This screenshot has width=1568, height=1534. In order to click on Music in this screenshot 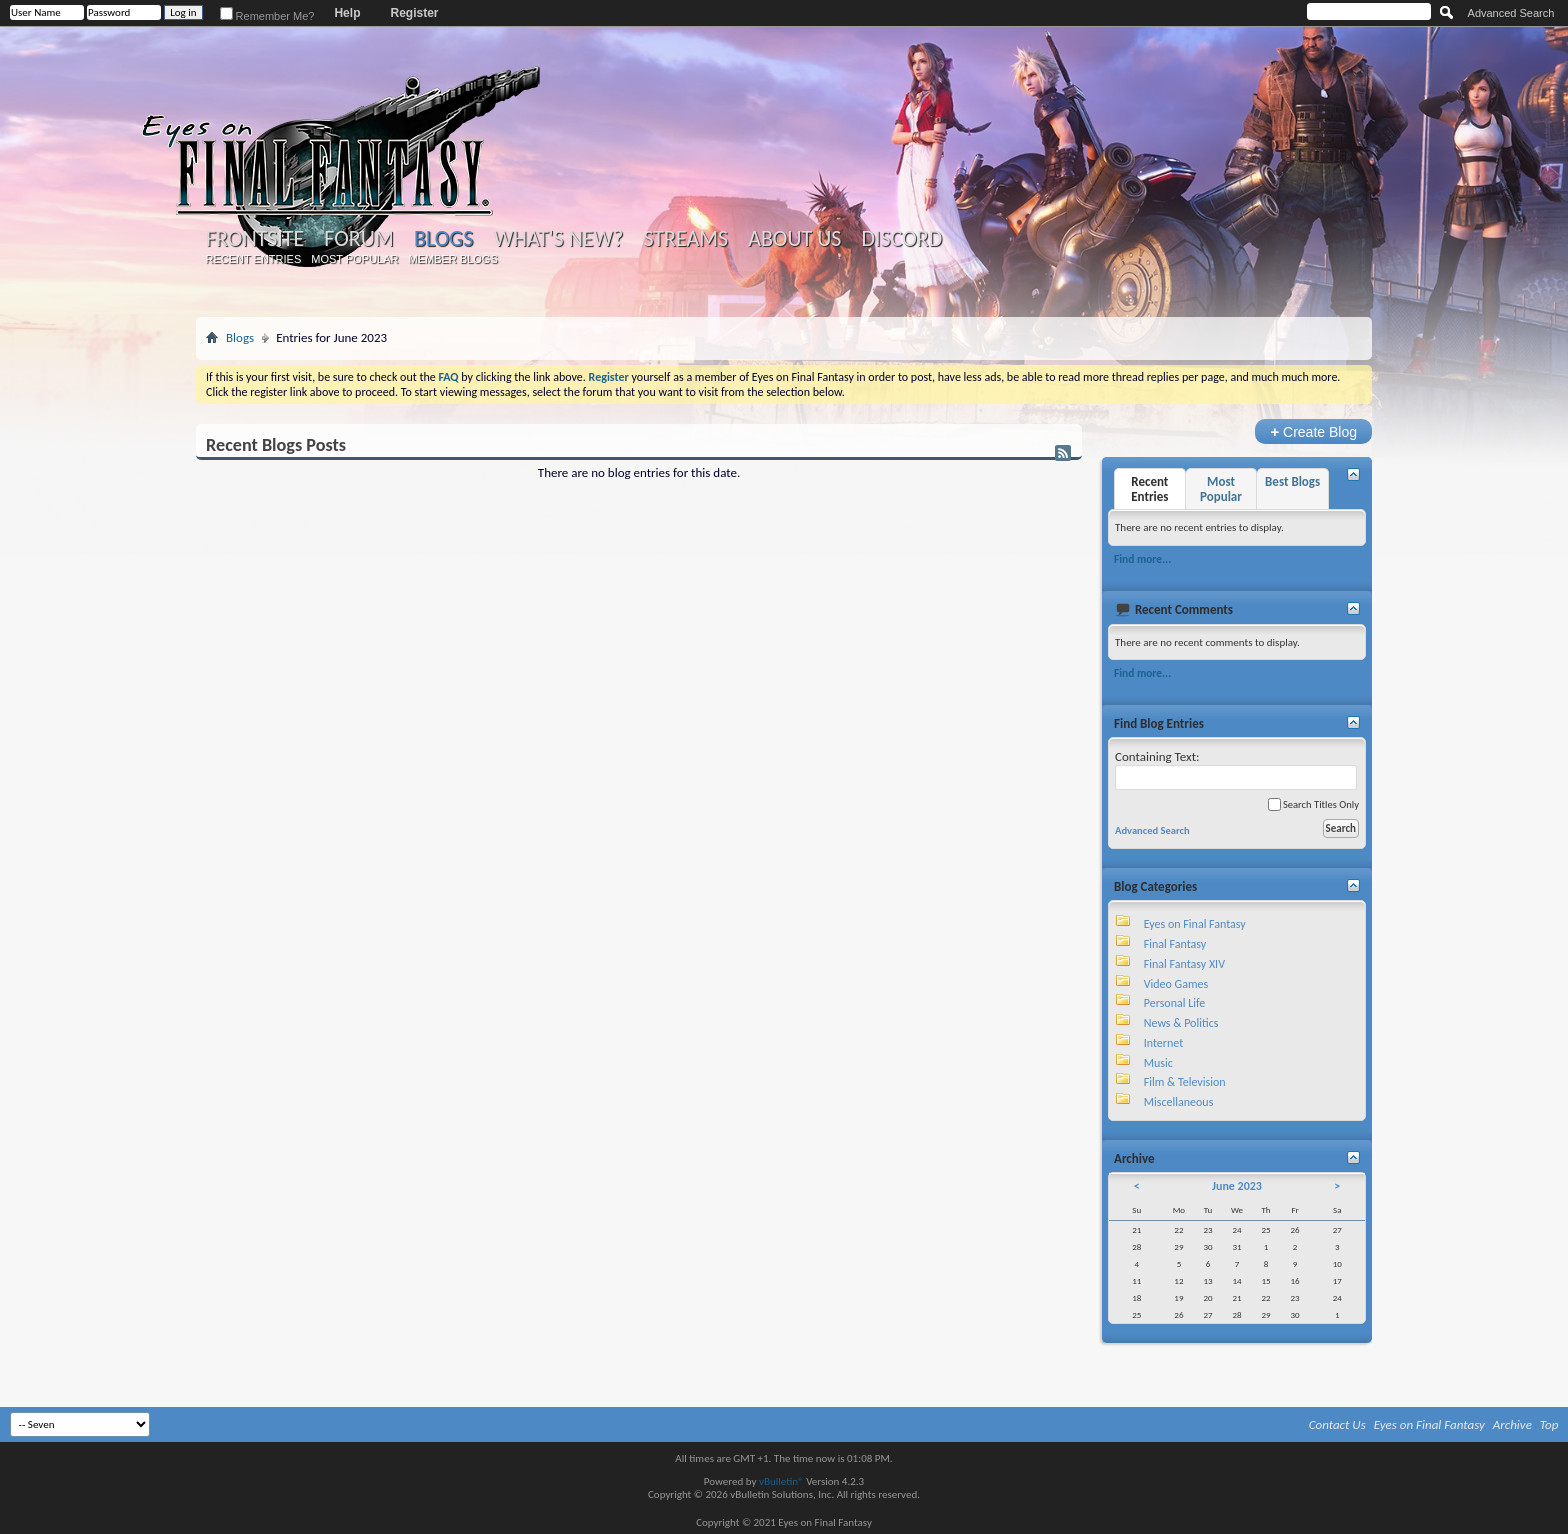, I will do `click(1158, 1063)`.